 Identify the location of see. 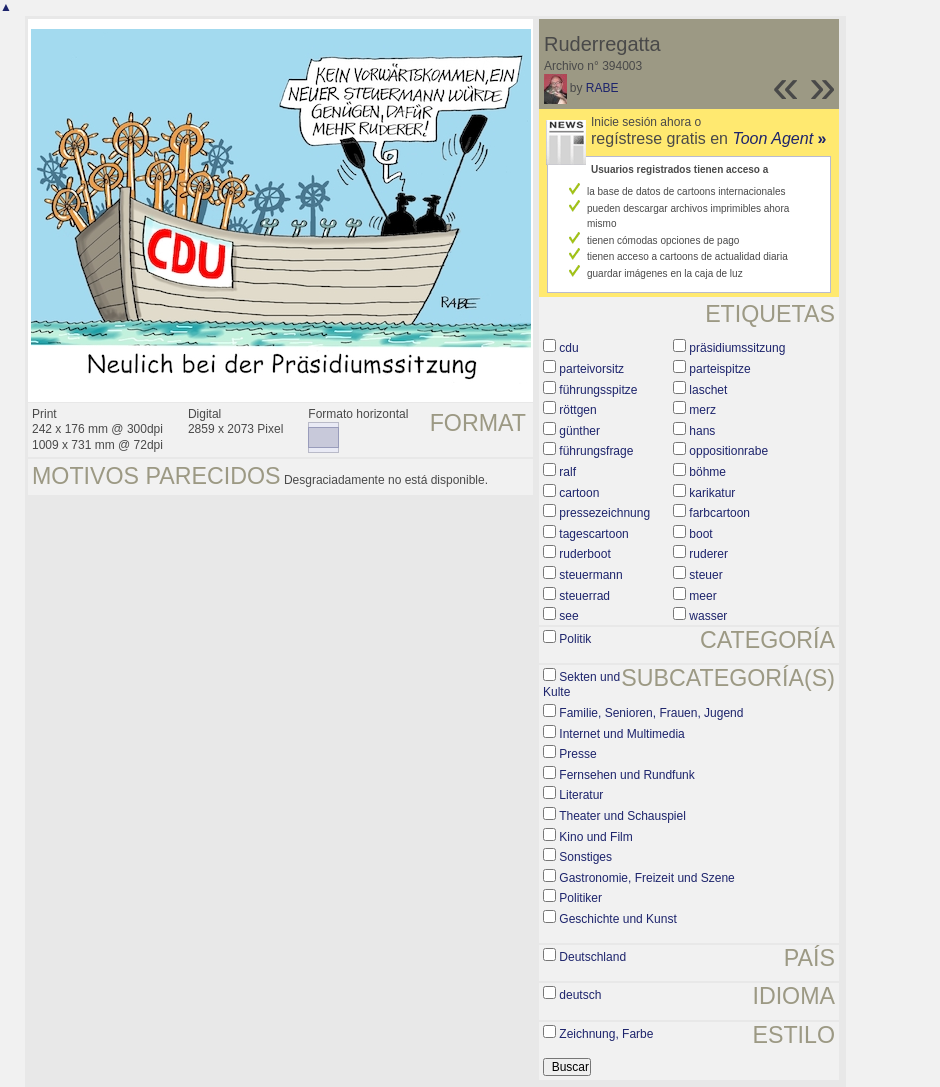
(568, 616).